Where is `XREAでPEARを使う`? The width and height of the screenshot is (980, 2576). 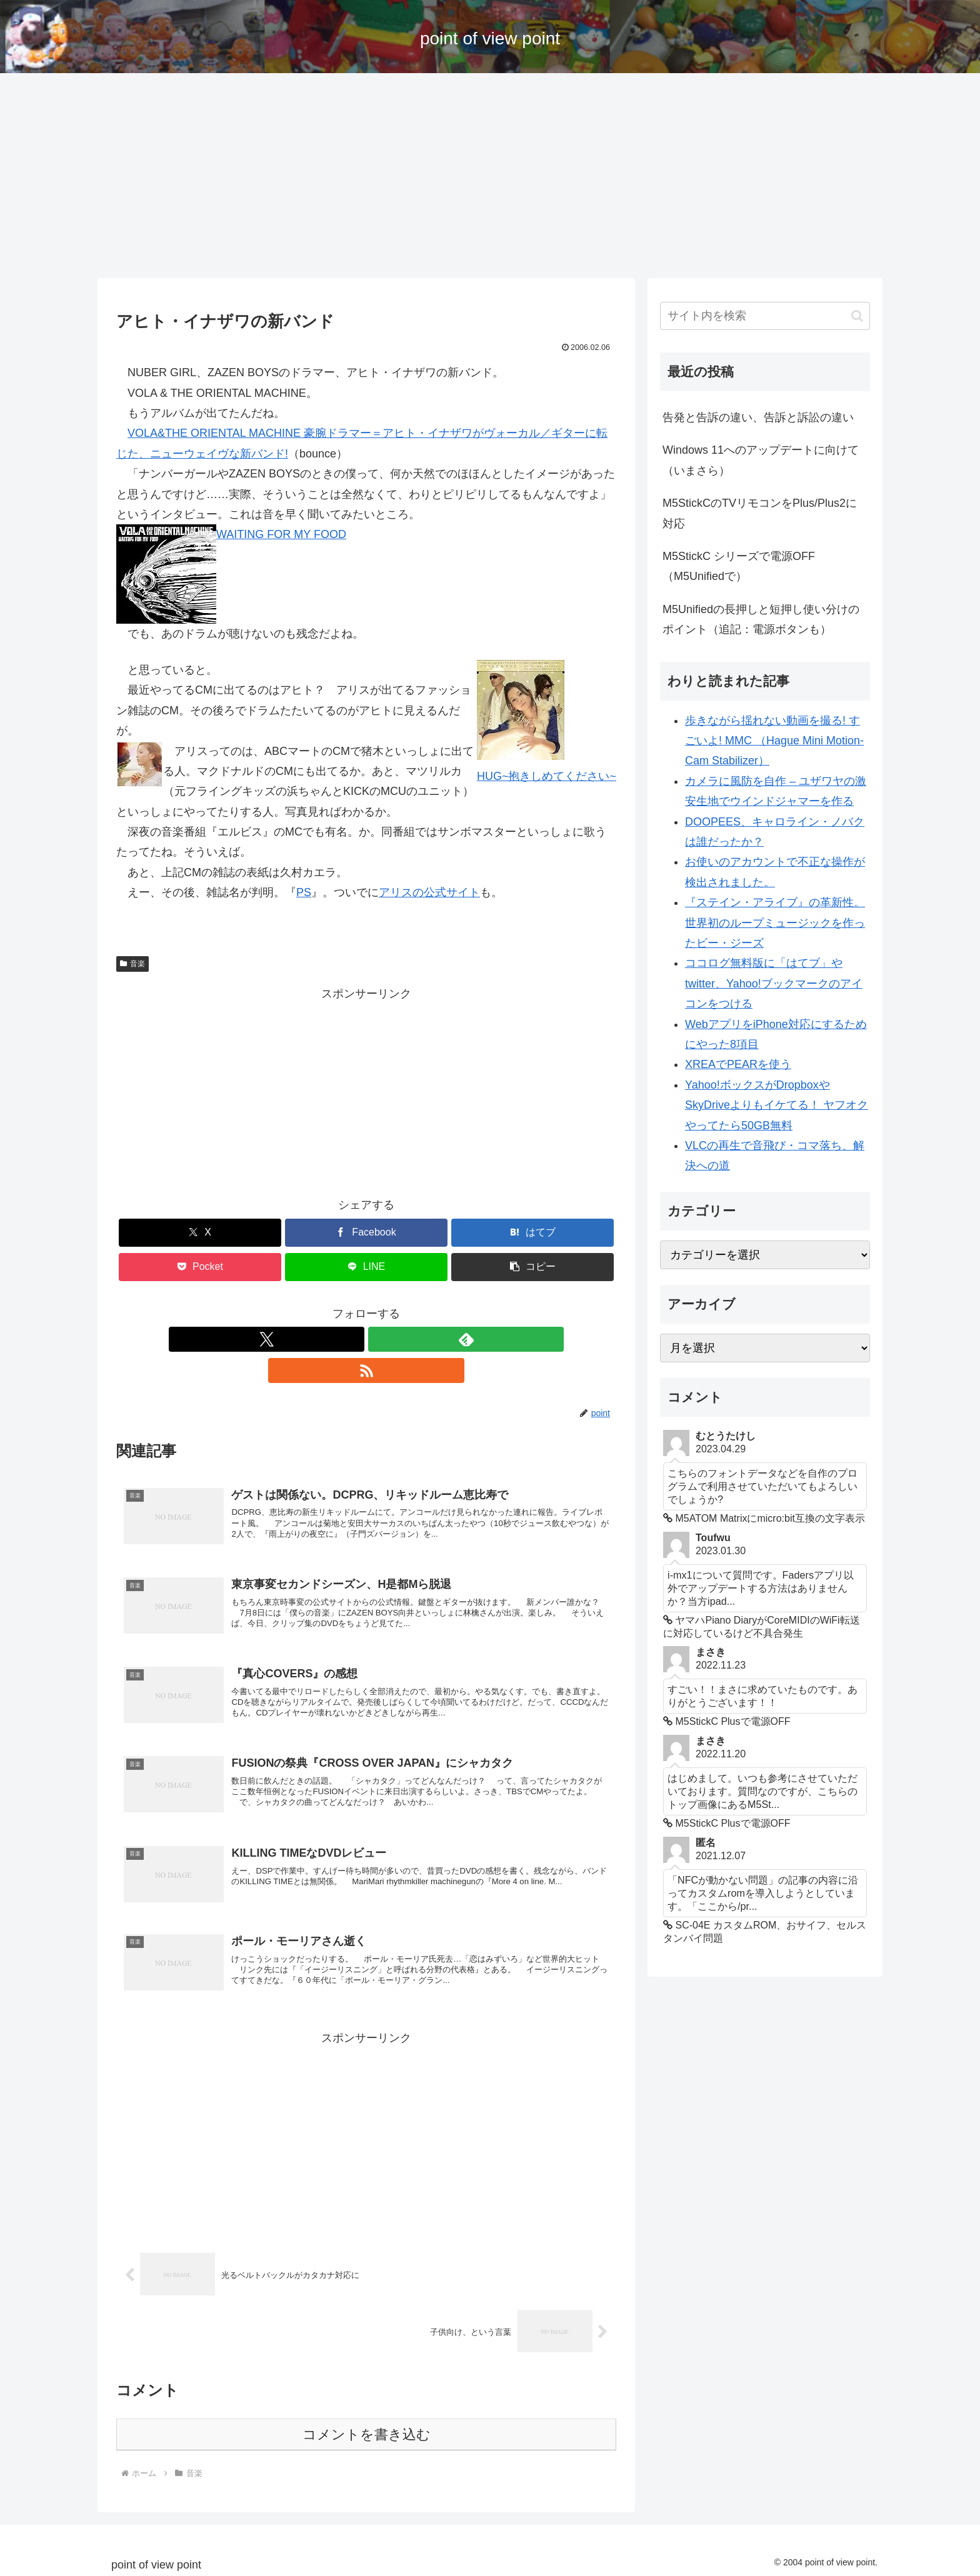 XREAでPEARを使う is located at coordinates (738, 1064).